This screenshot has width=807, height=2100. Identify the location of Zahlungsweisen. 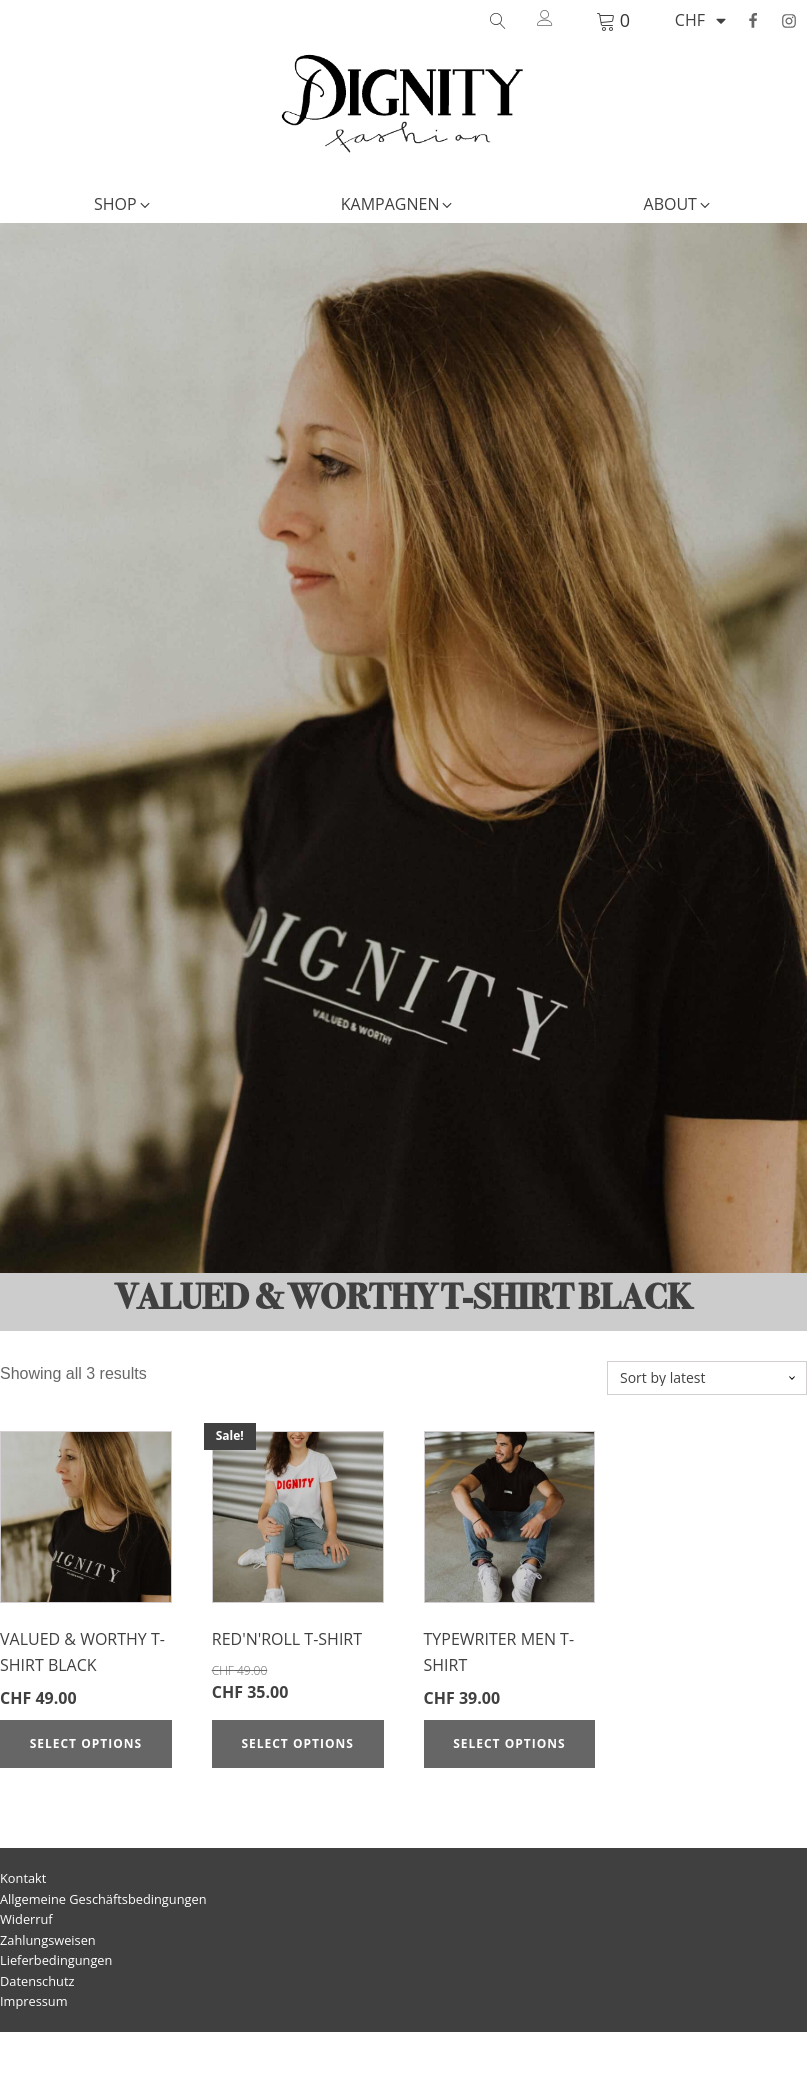
(48, 1940).